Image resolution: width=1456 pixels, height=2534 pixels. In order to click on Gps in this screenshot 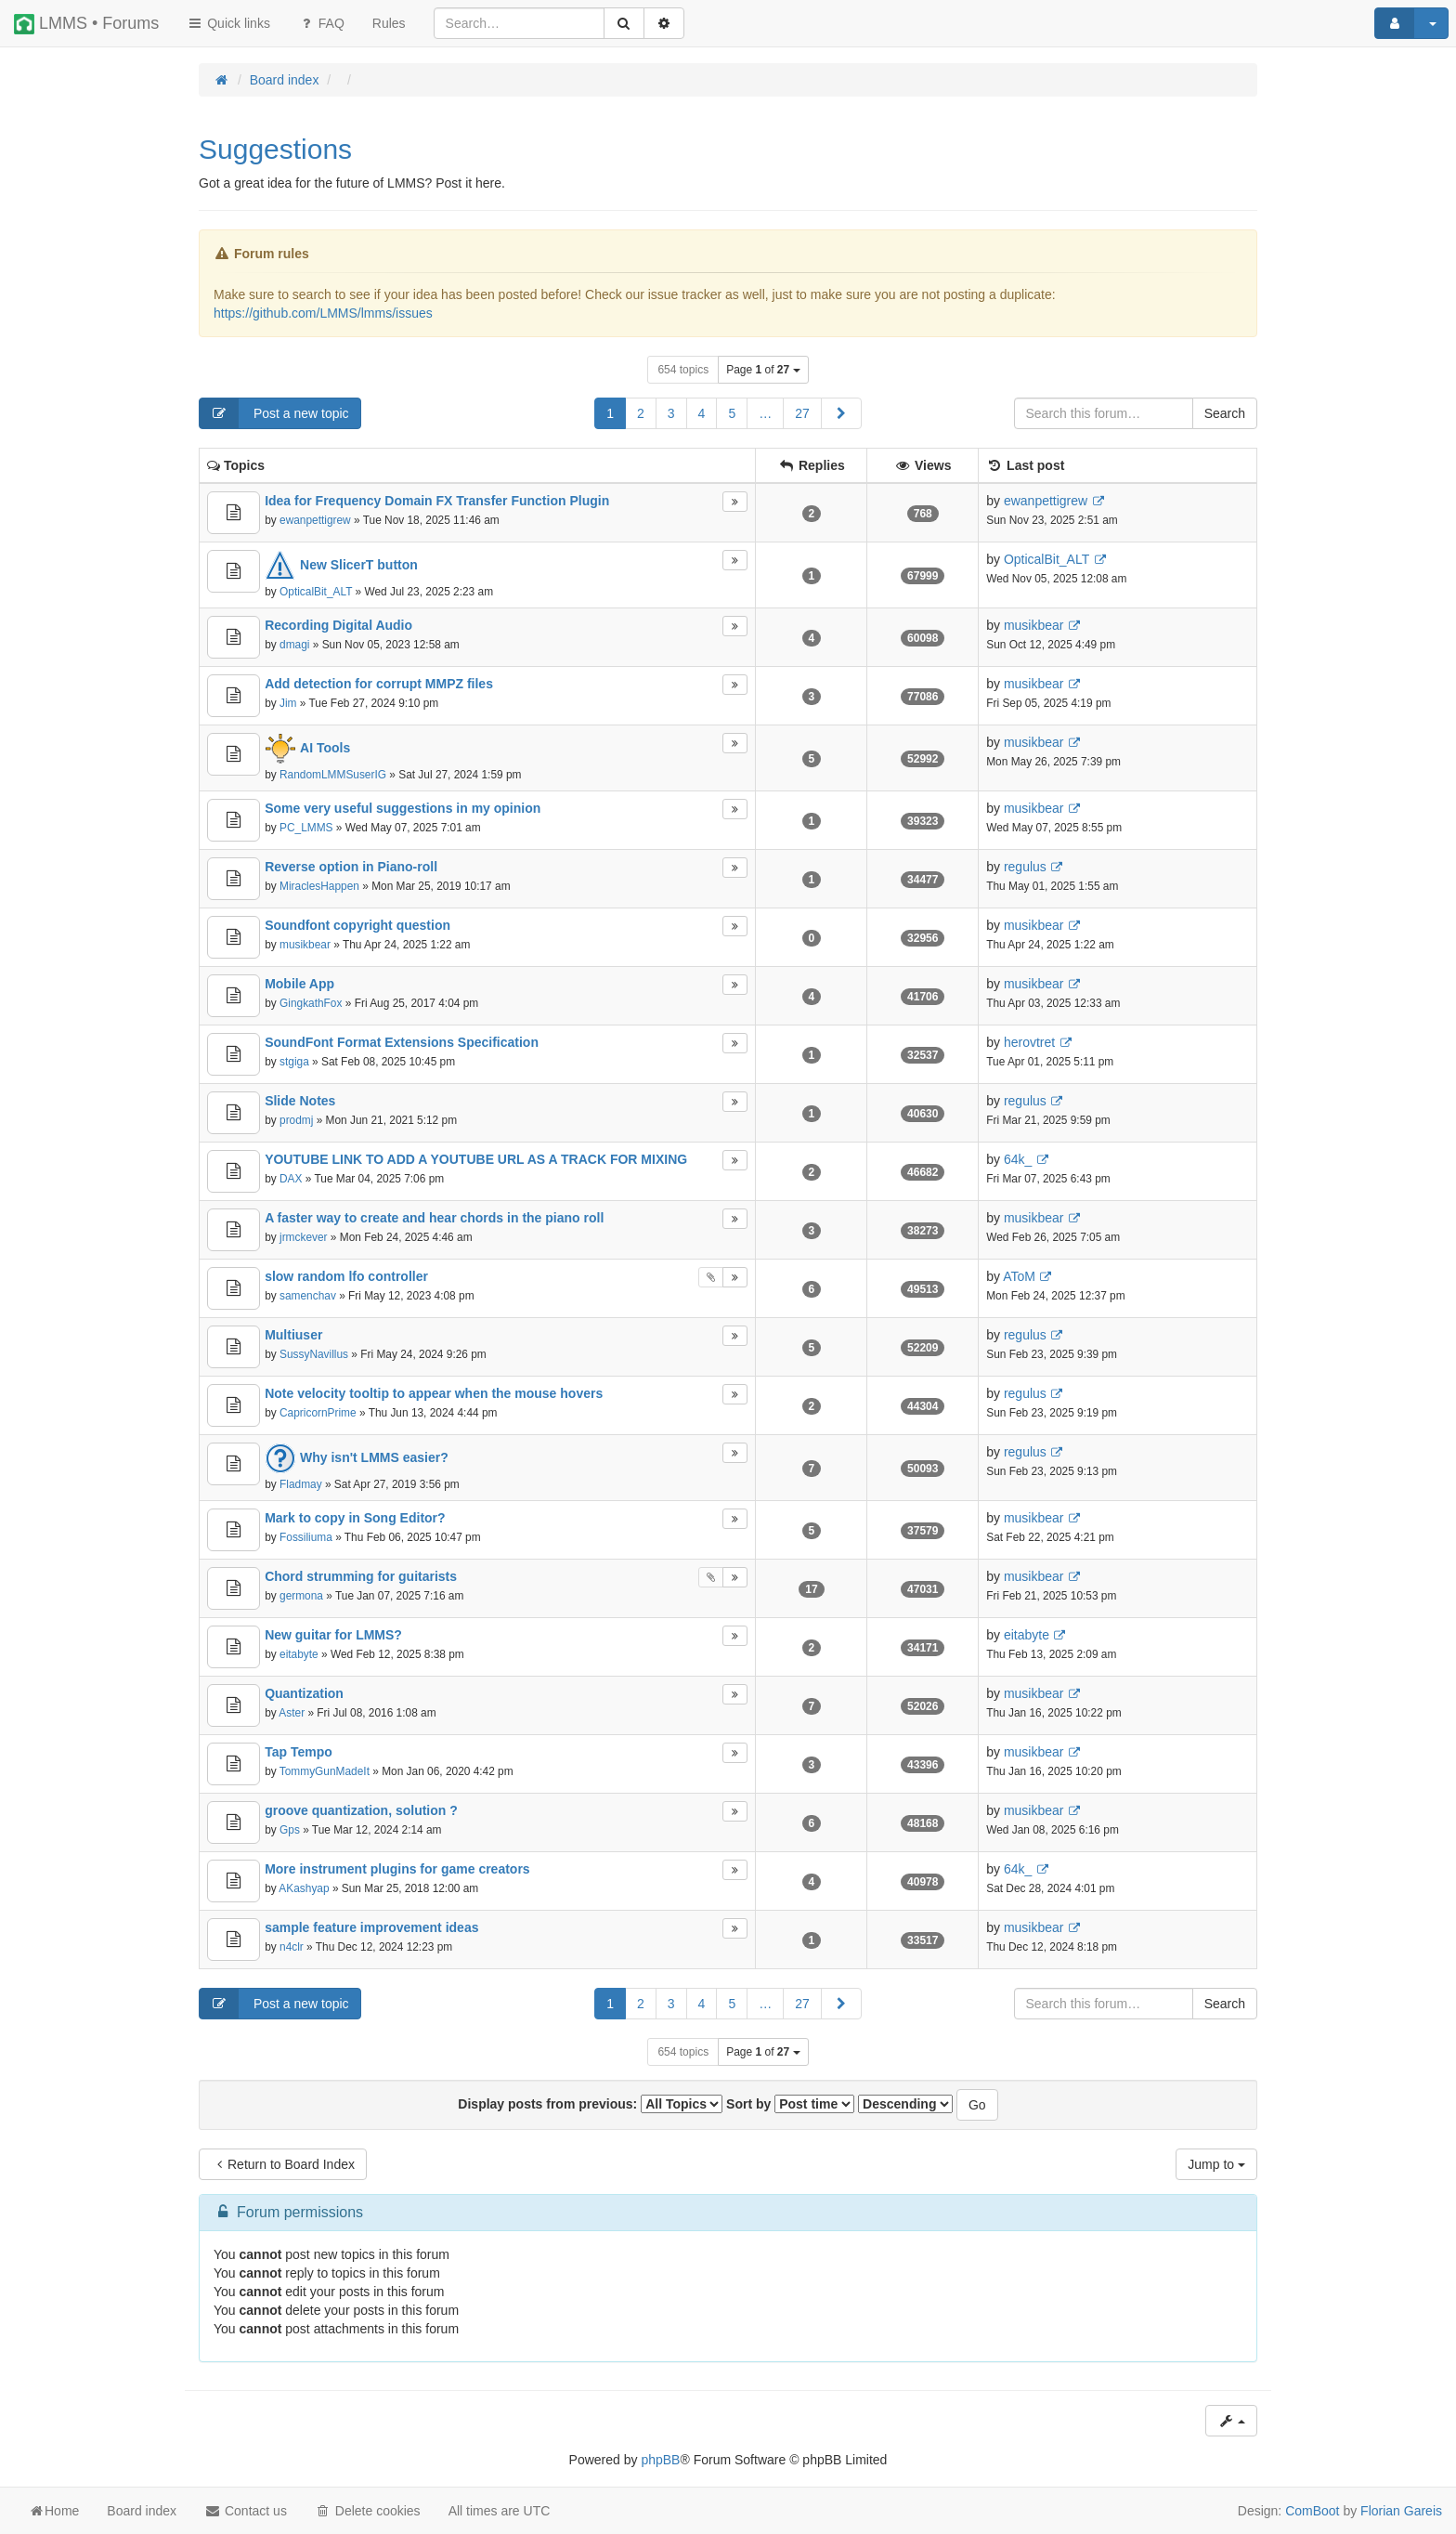, I will do `click(290, 1829)`.